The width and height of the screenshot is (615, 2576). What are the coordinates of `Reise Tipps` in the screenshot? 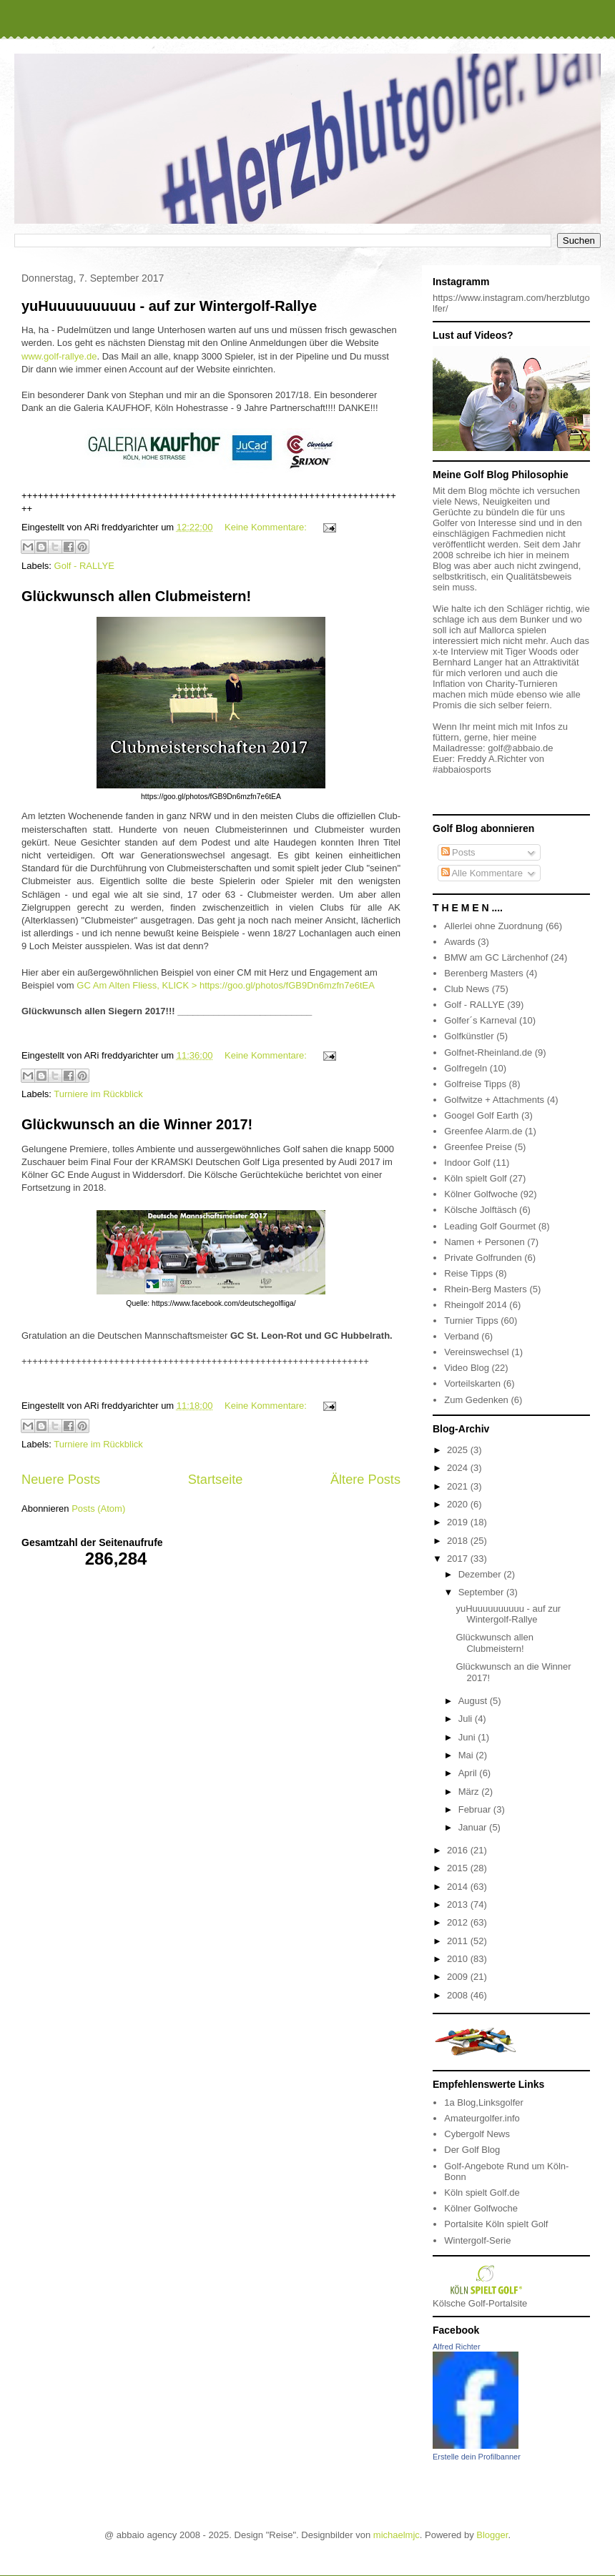 It's located at (468, 1273).